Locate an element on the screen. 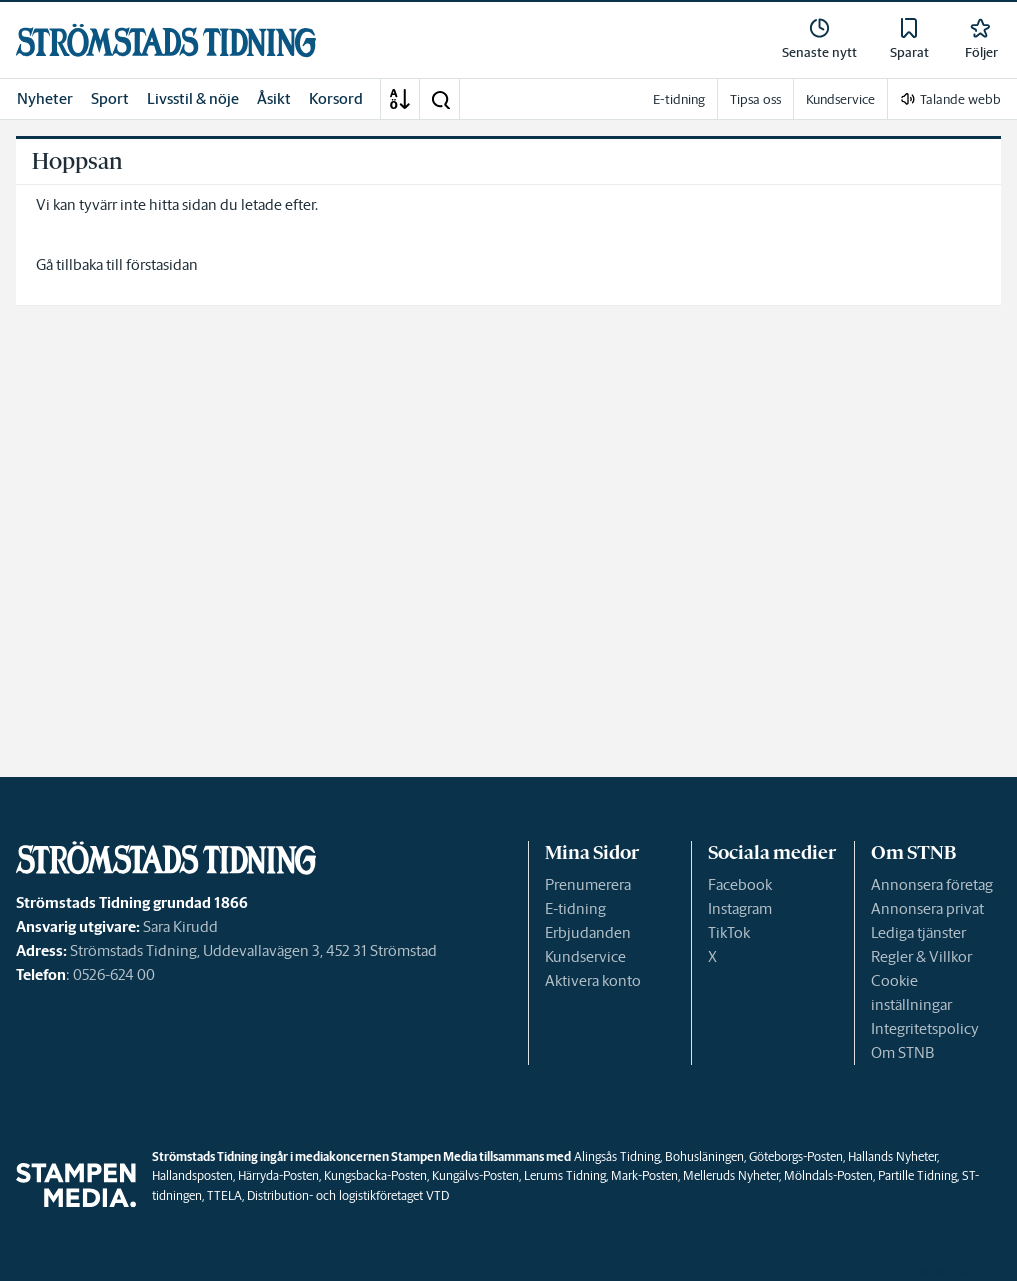 The image size is (1017, 1281). Melleruds Nyheter is located at coordinates (731, 1175).